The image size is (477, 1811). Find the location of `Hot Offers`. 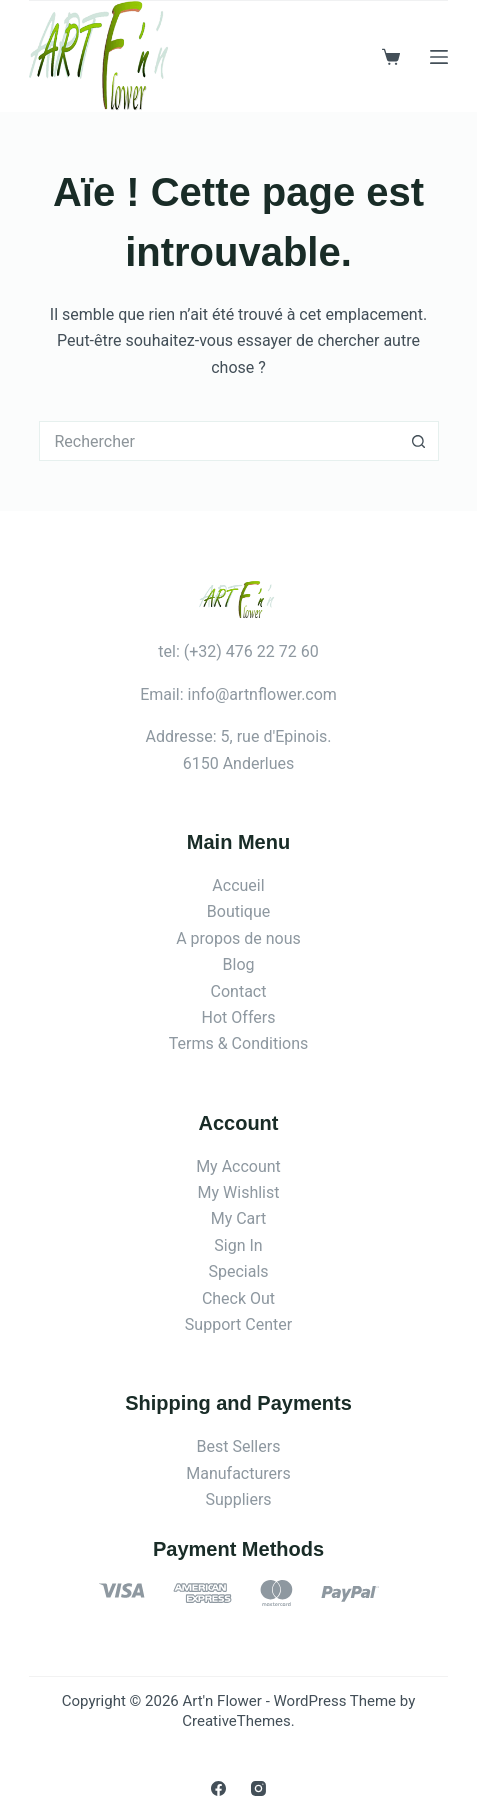

Hot Offers is located at coordinates (239, 1017).